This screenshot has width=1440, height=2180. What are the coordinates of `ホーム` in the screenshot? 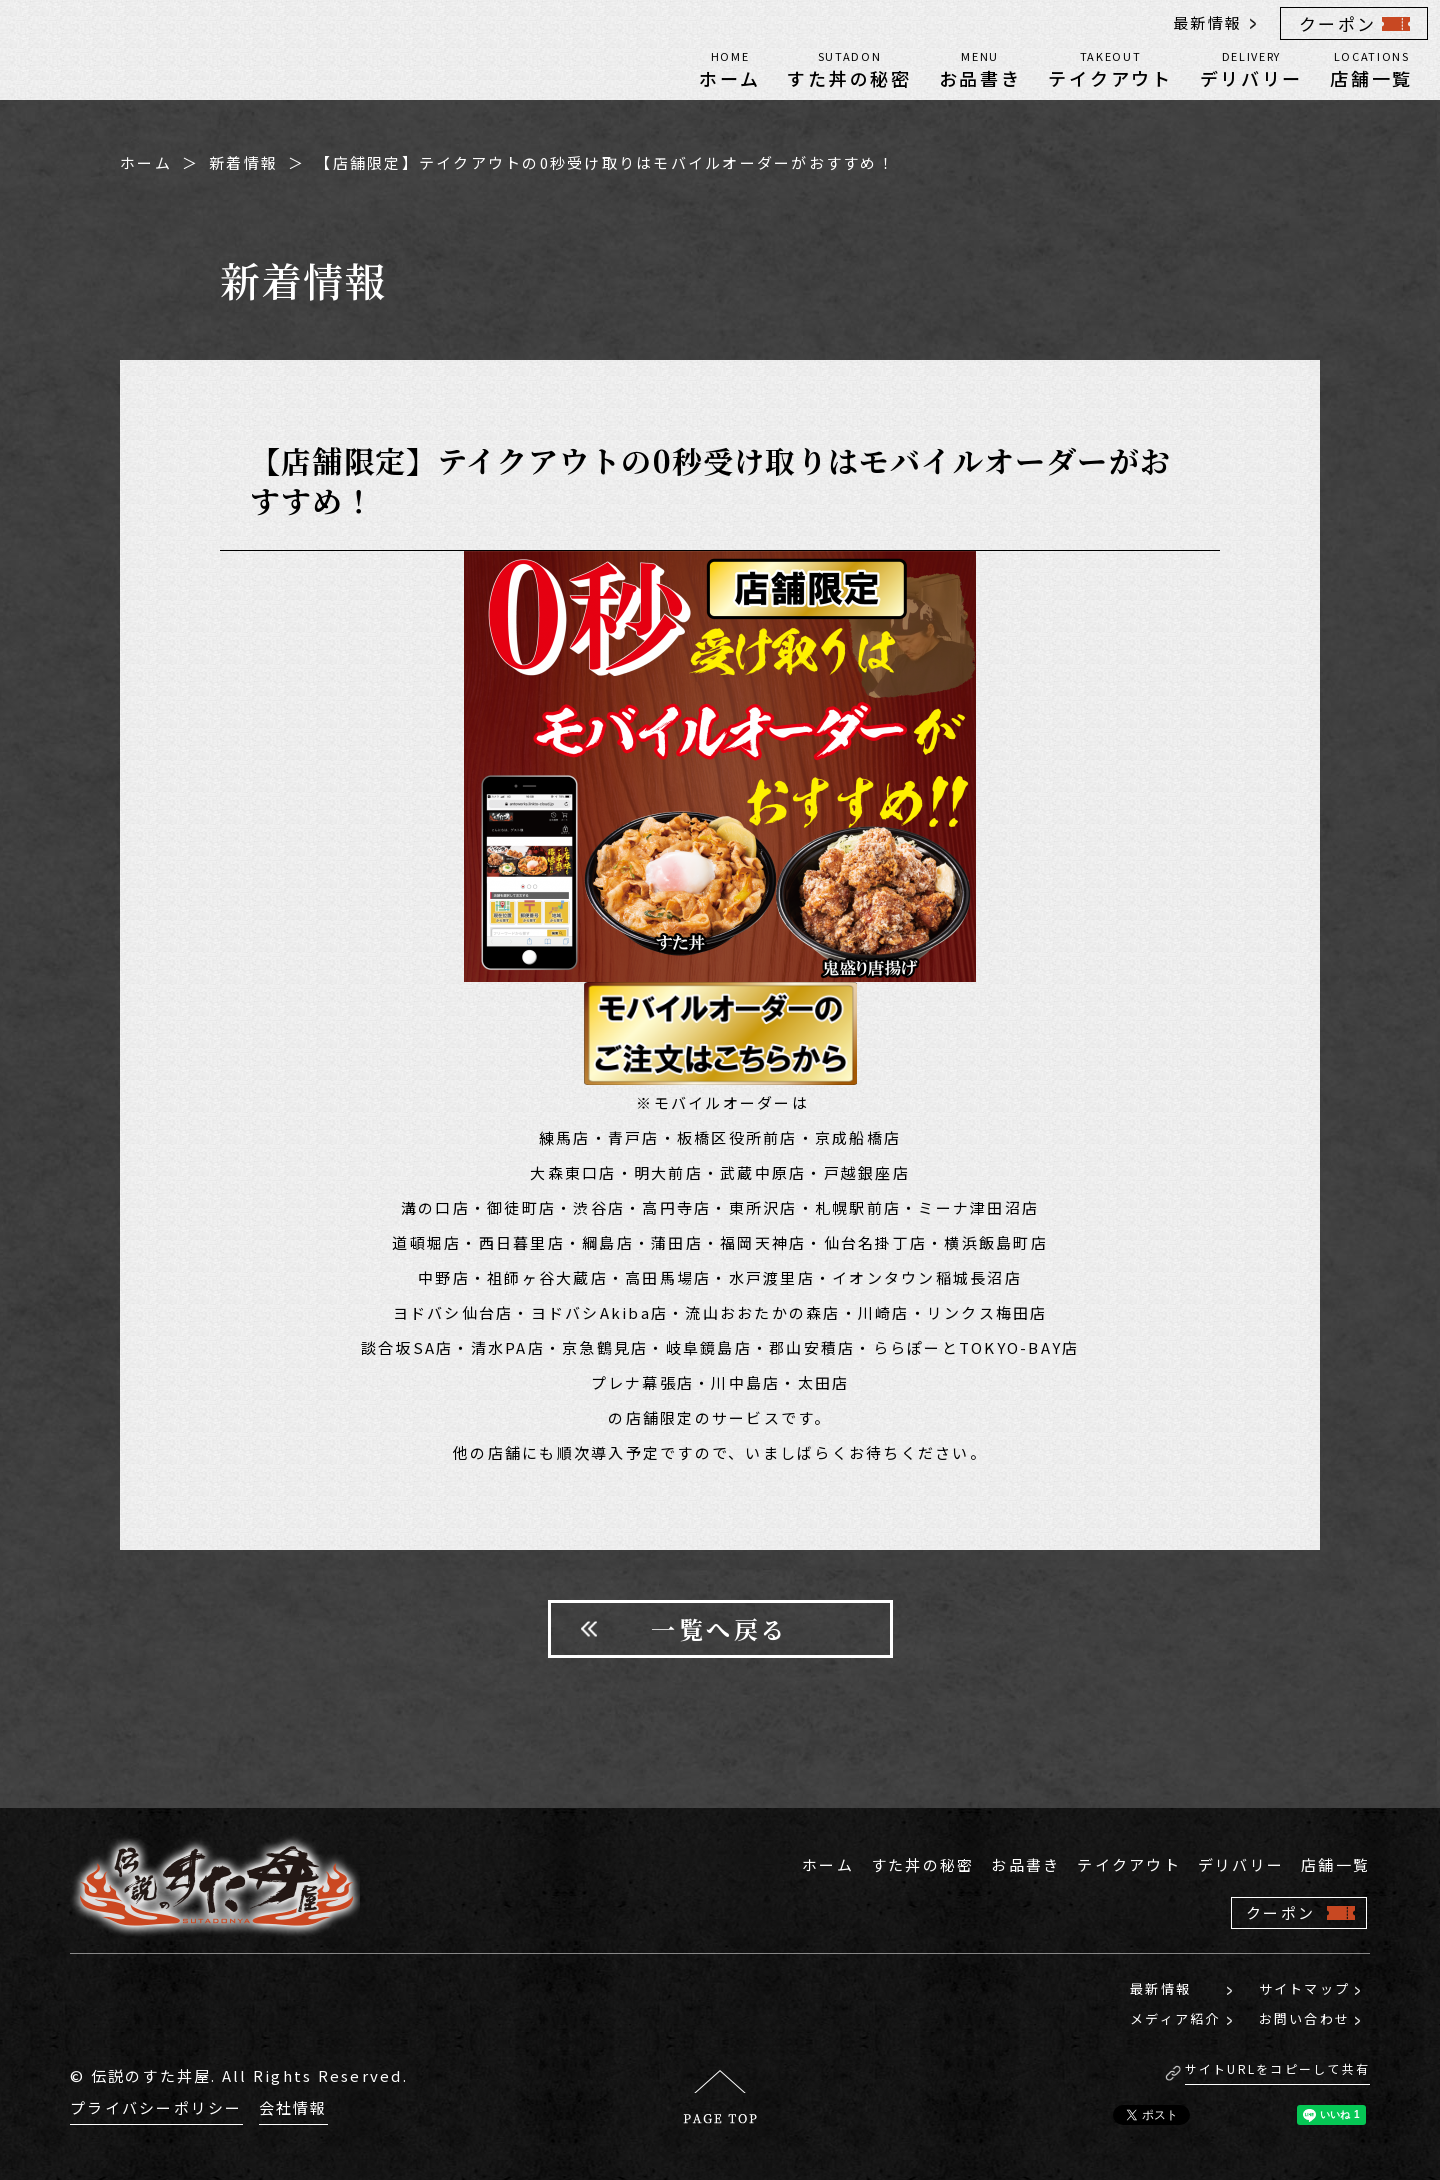 It's located at (729, 68).